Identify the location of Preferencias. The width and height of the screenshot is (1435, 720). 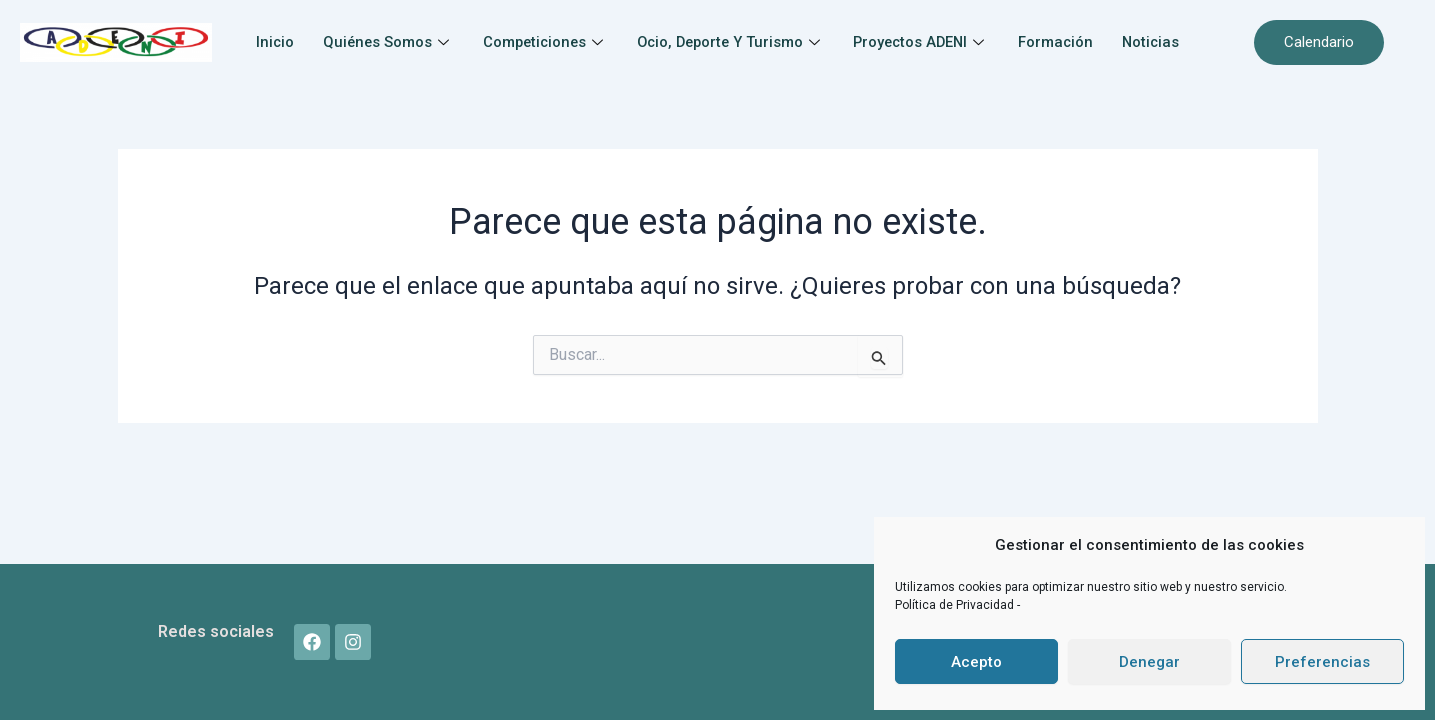
(1322, 662).